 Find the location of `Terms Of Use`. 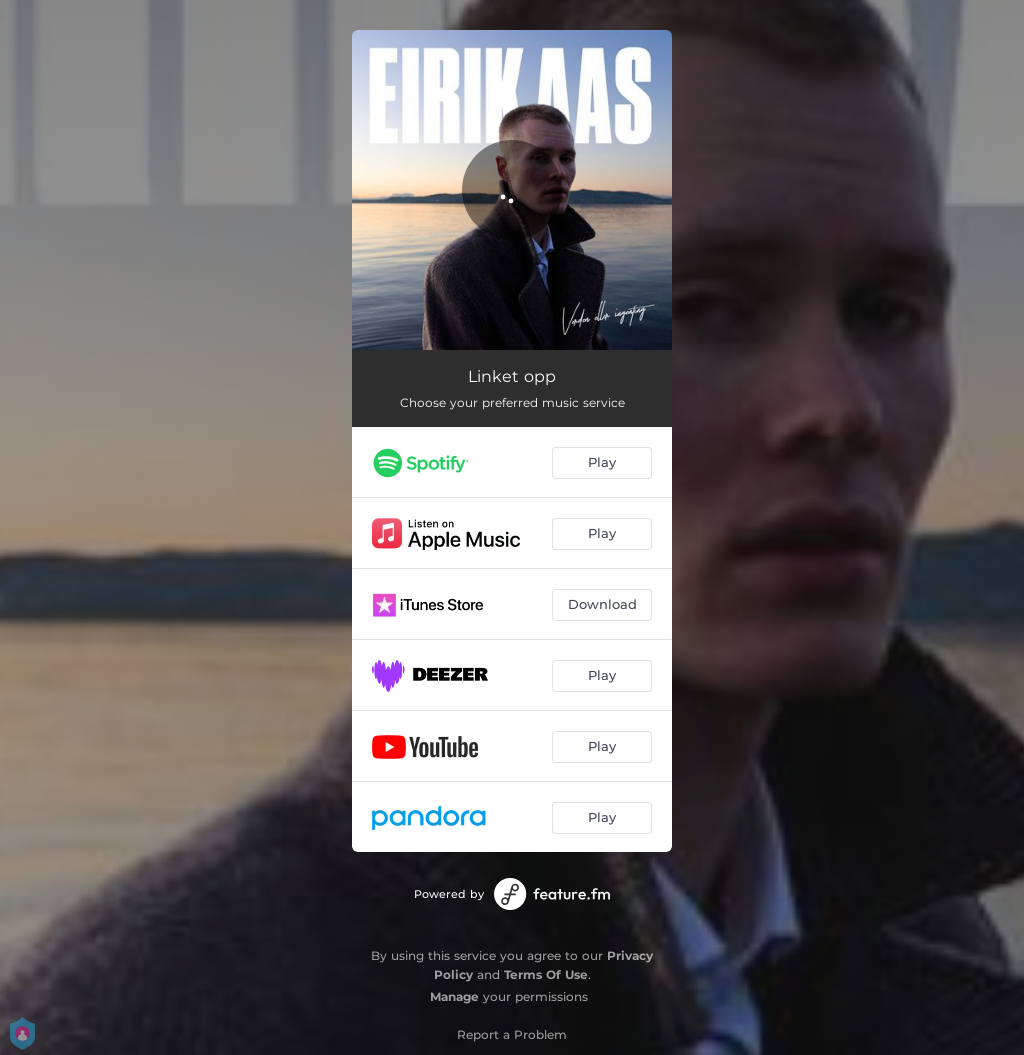

Terms Of Use is located at coordinates (546, 974).